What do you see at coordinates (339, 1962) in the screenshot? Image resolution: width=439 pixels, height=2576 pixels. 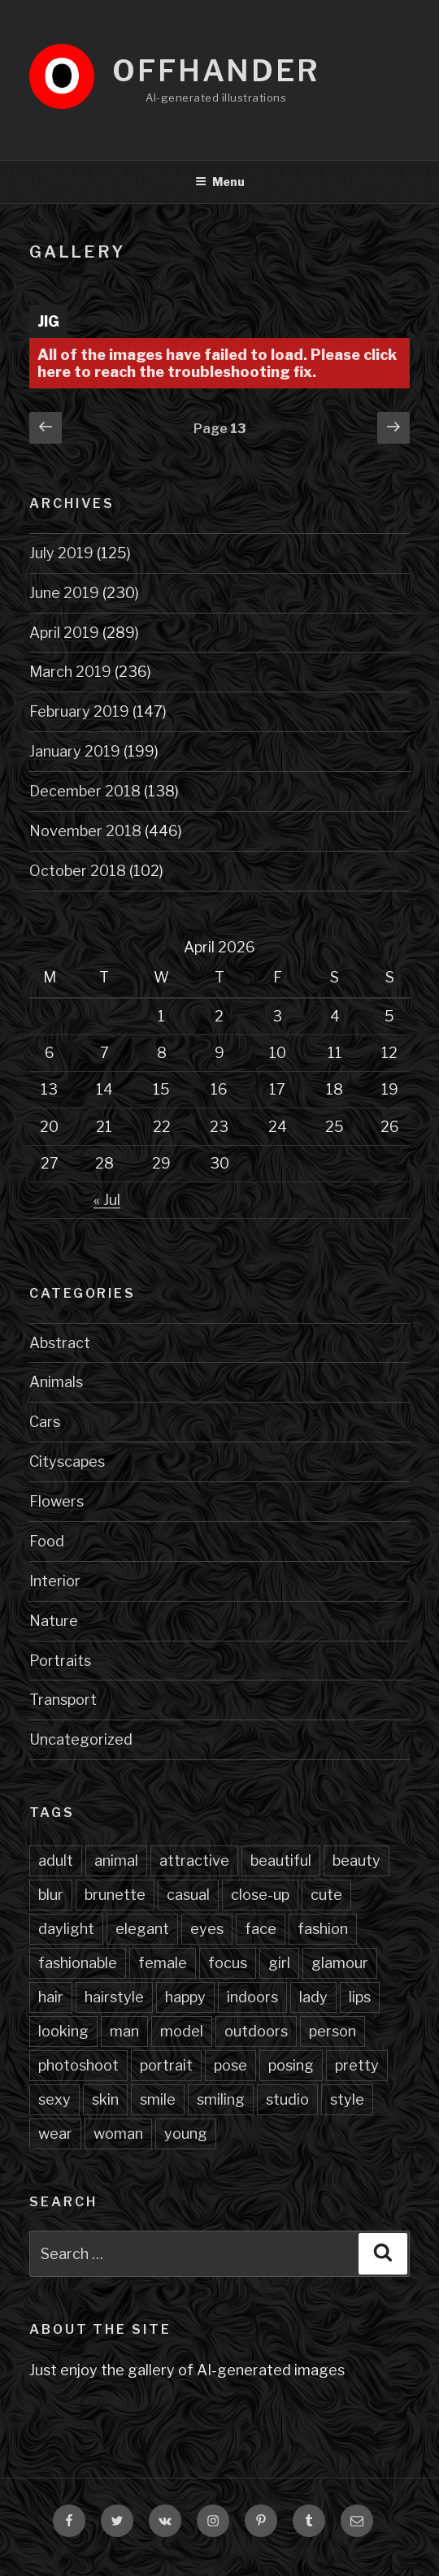 I see `glamour` at bounding box center [339, 1962].